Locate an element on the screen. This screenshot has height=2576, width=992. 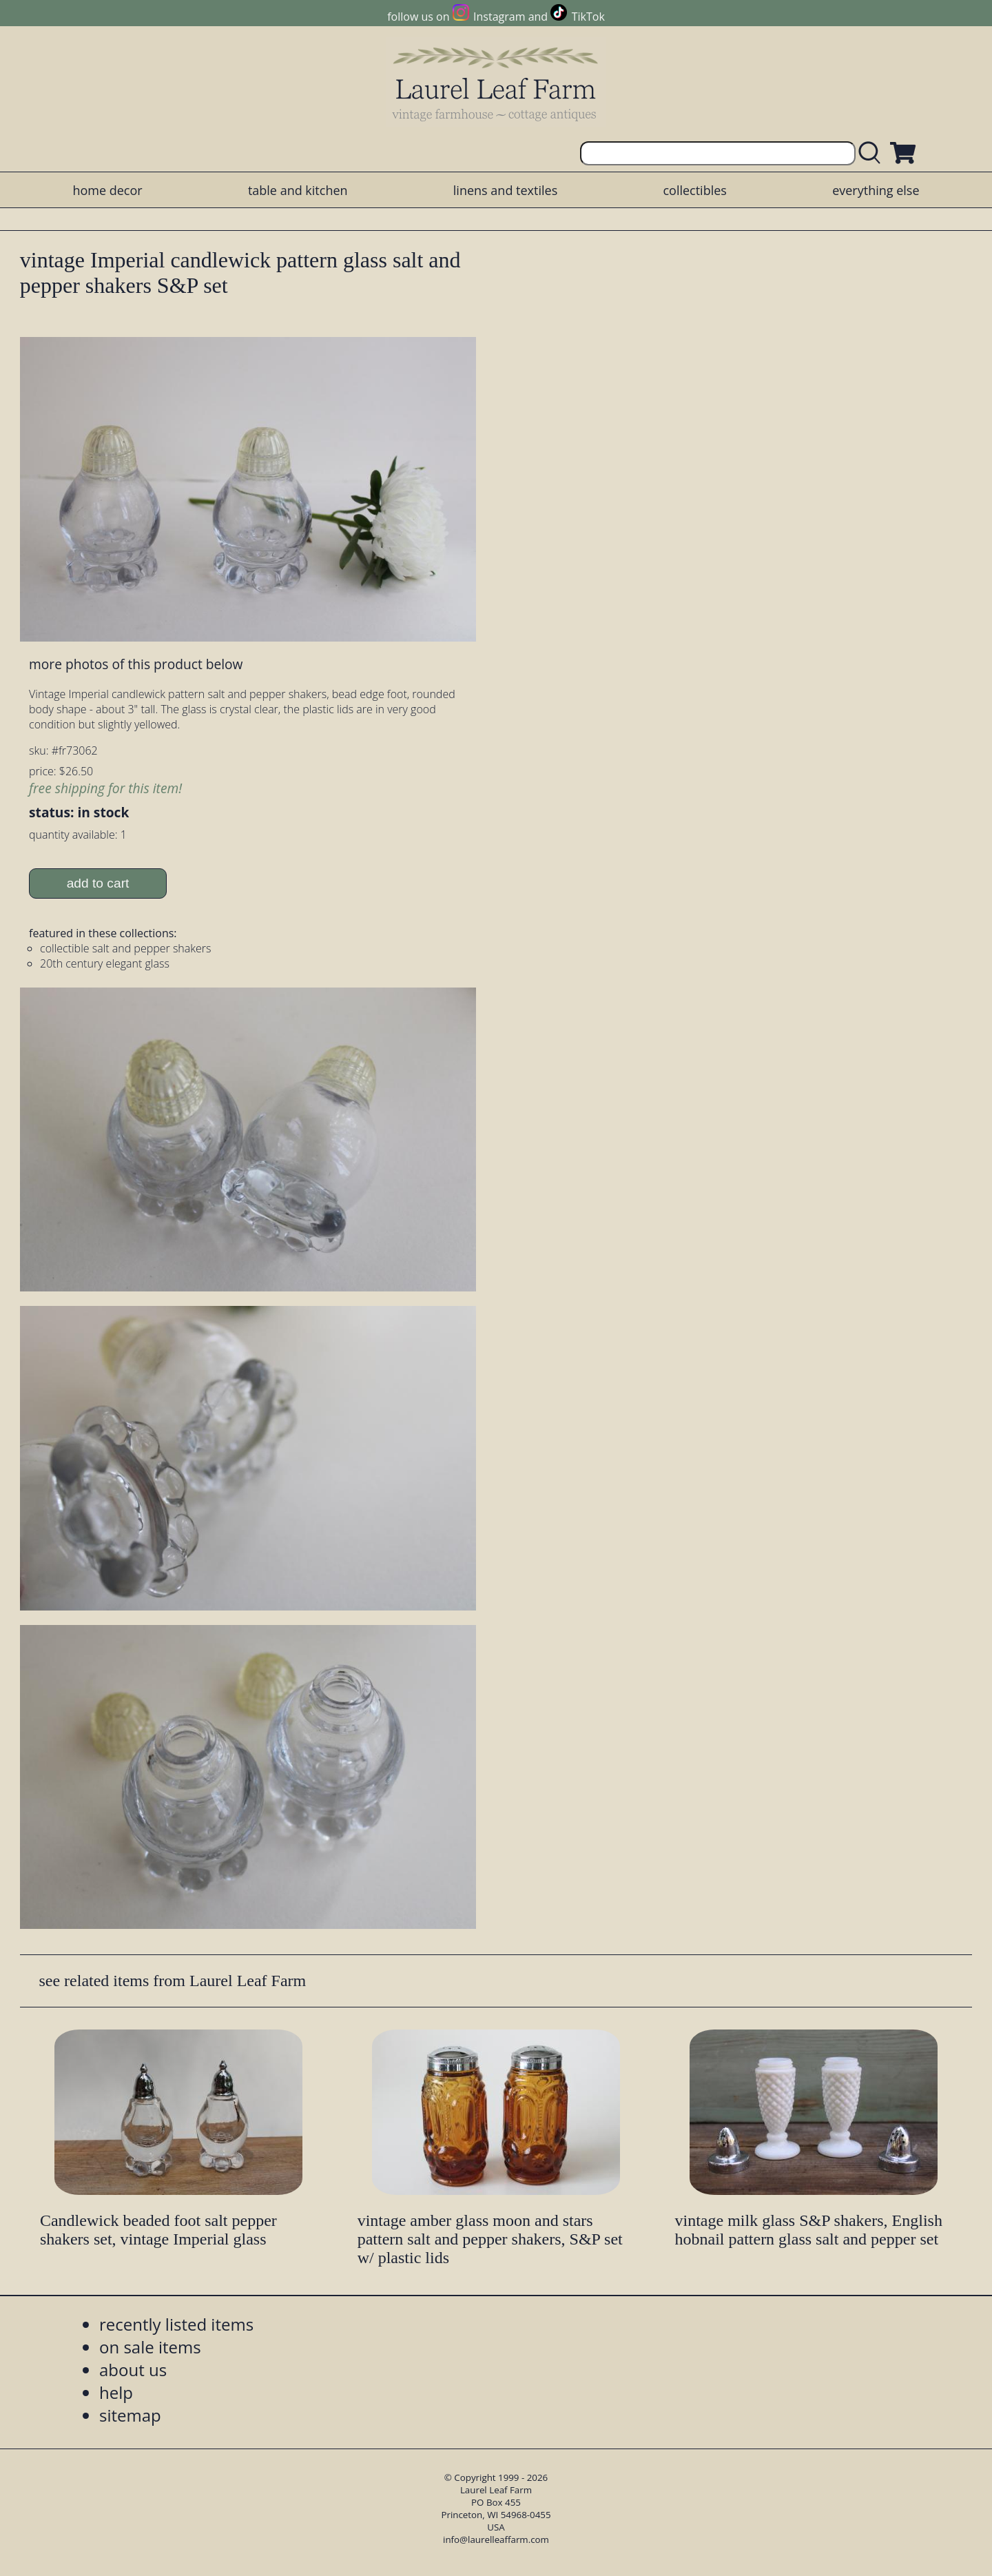
table and kitchen is located at coordinates (298, 190).